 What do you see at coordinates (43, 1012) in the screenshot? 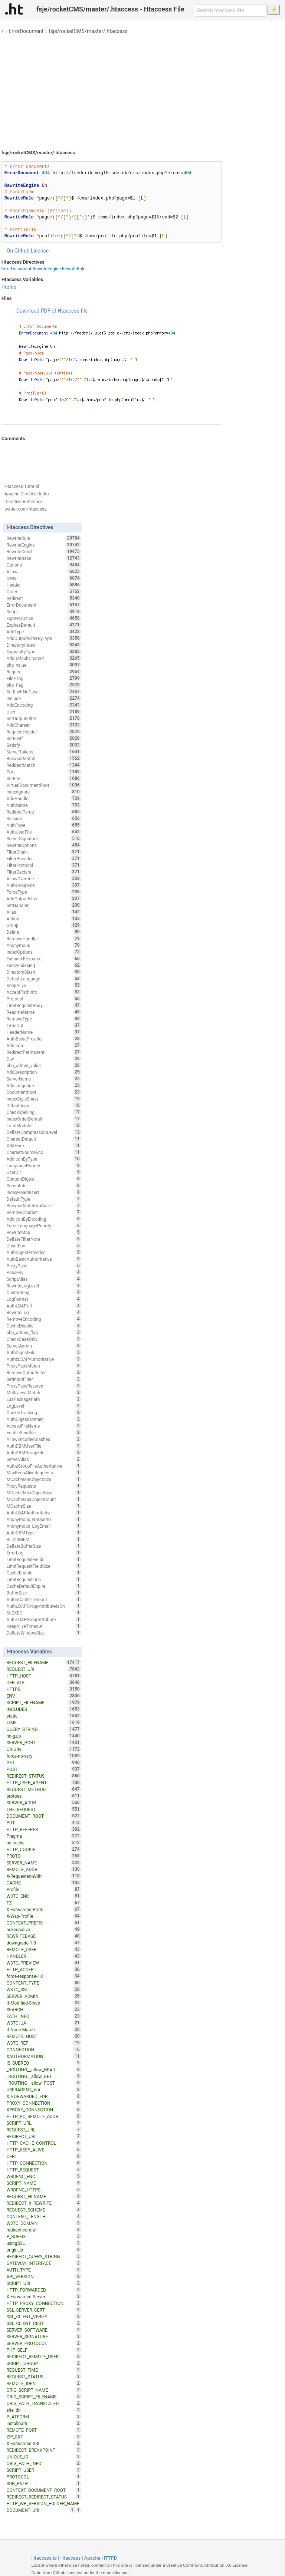
I see `ReadmeName` at bounding box center [43, 1012].